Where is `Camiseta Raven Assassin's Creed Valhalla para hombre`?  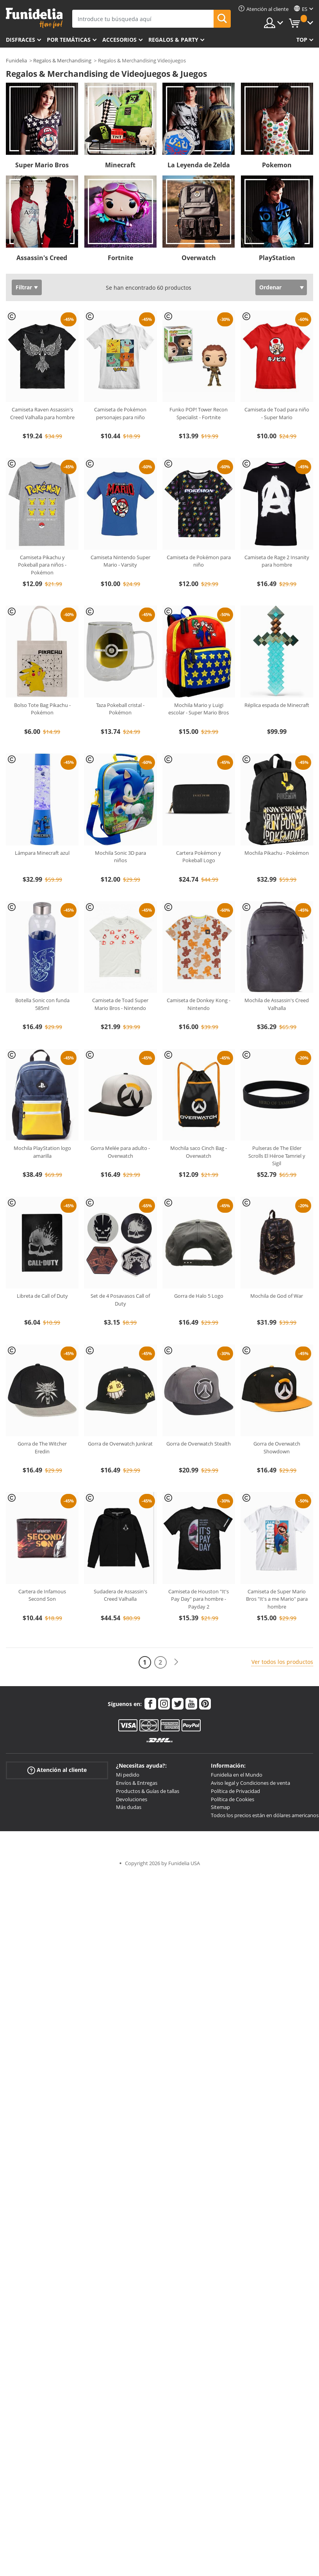
Camiseta Raven Assassin's Creed Valhalla para hombre is located at coordinates (42, 413).